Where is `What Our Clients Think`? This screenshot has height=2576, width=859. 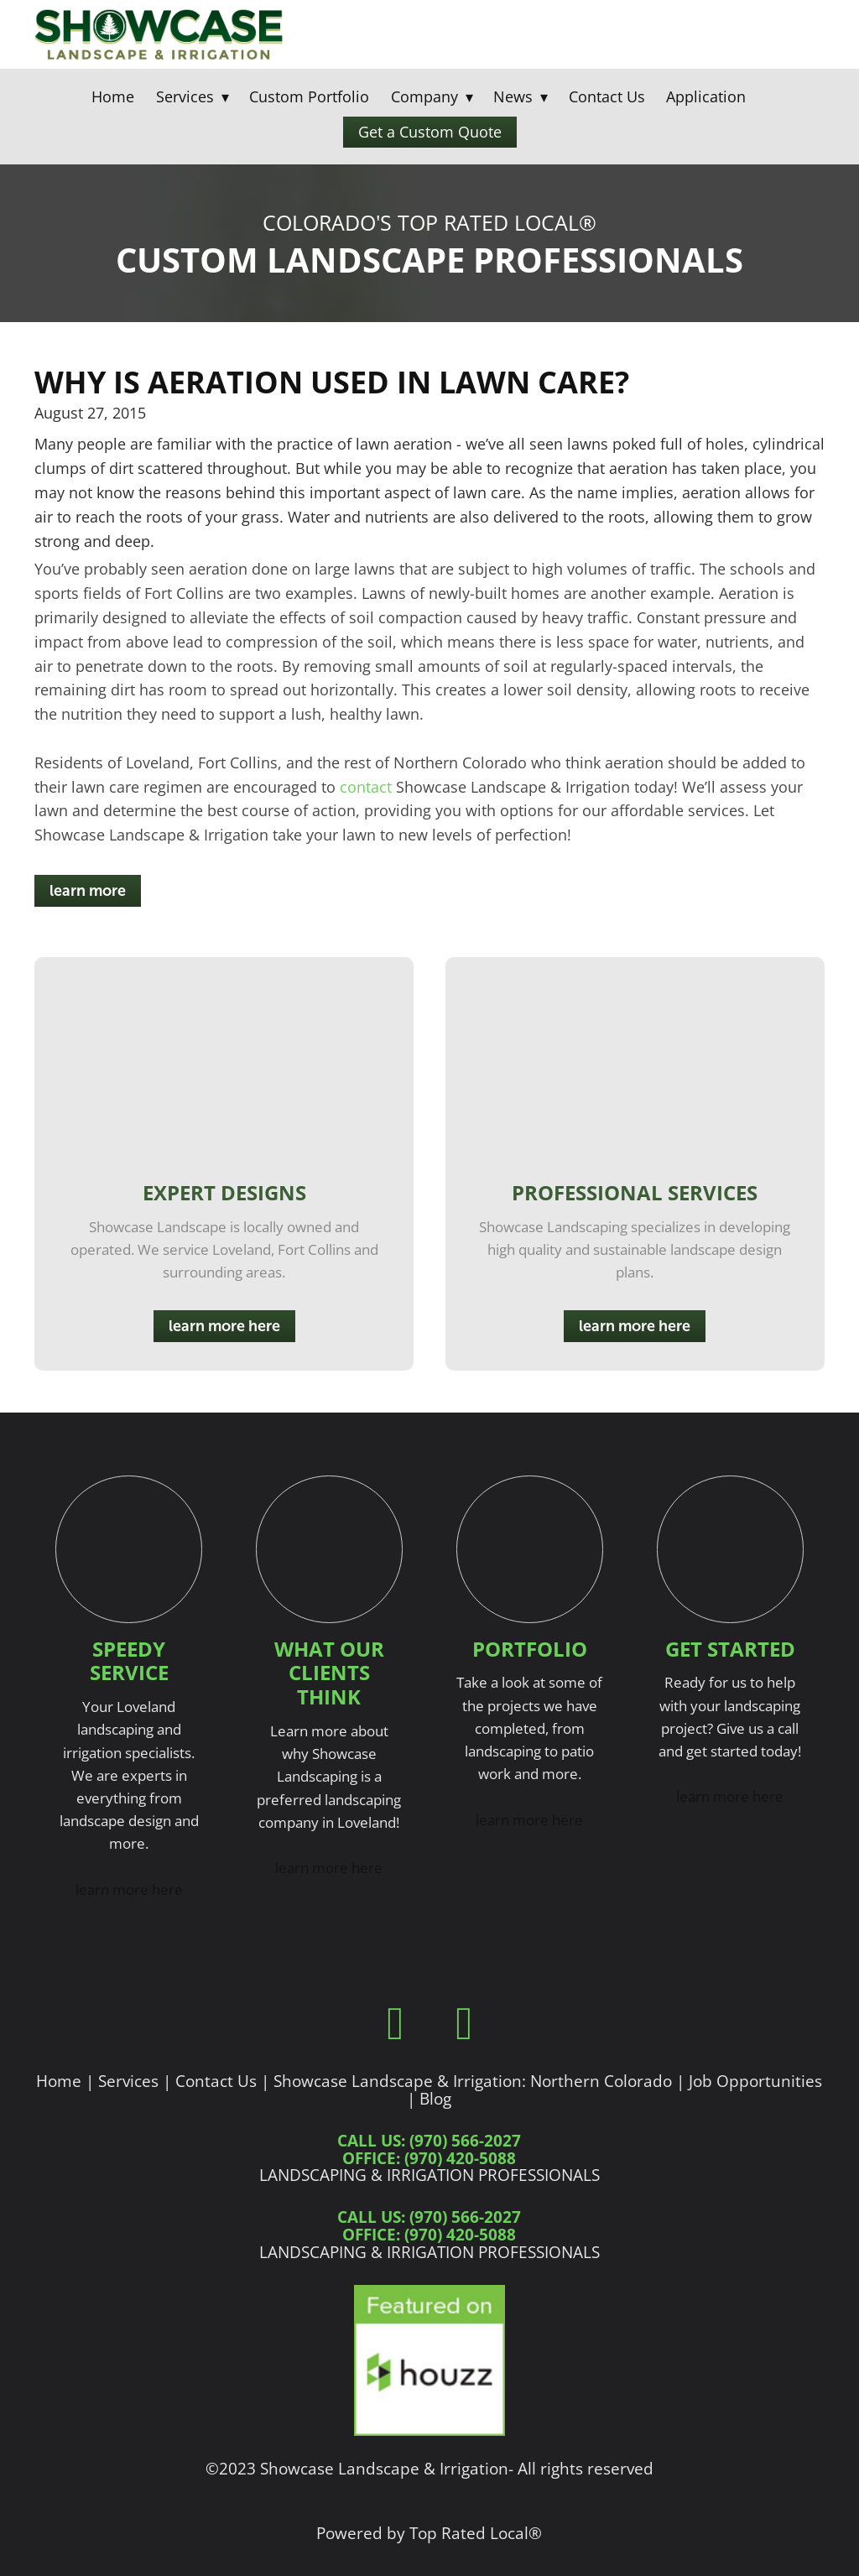
What Our Clients Think is located at coordinates (329, 1673).